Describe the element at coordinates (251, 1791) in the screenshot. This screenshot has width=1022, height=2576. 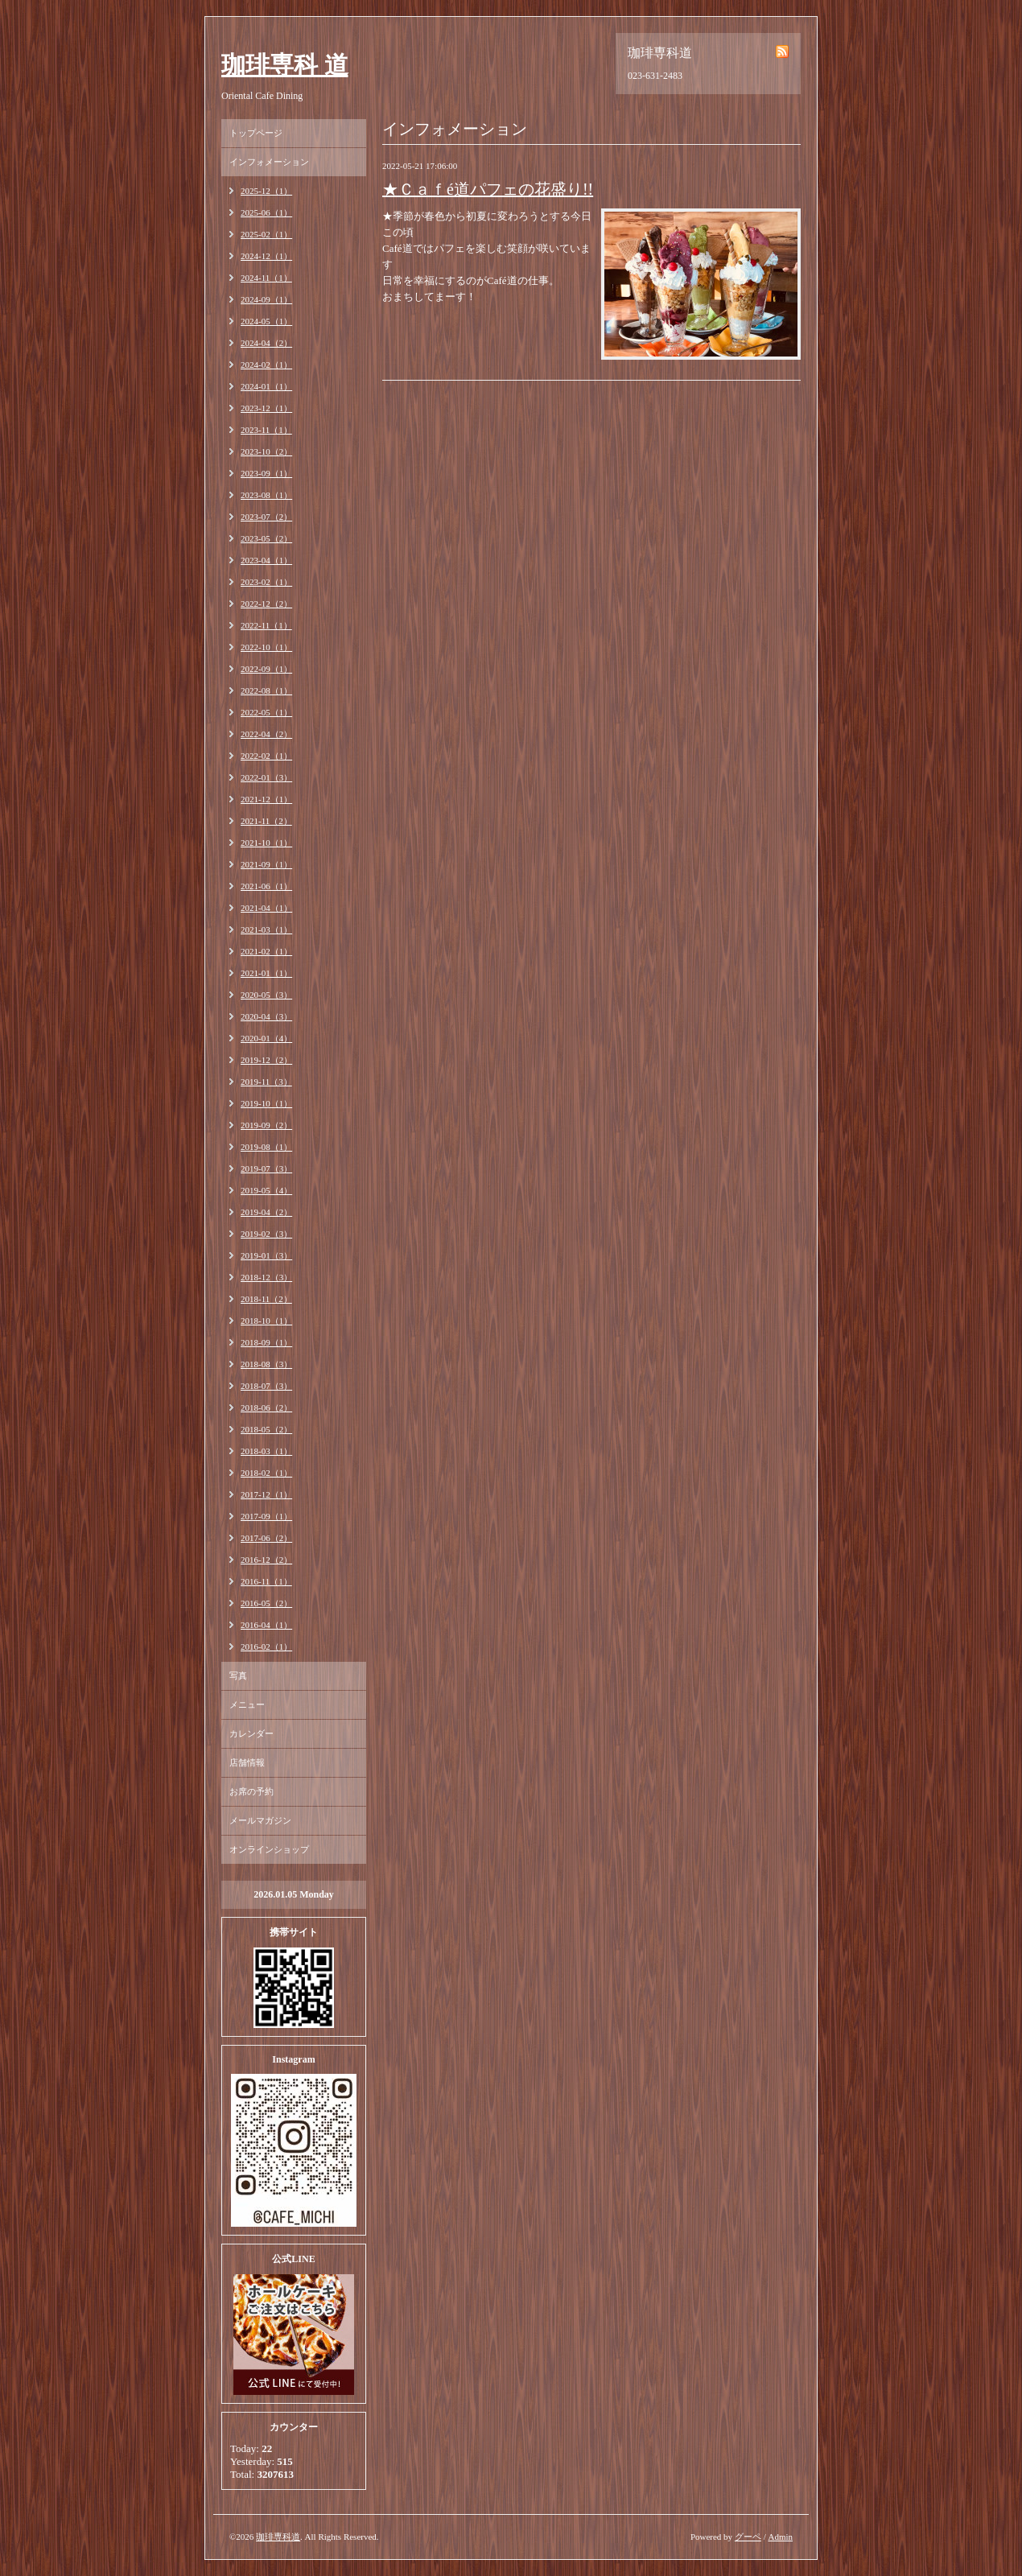
I see `お席の予約` at that location.